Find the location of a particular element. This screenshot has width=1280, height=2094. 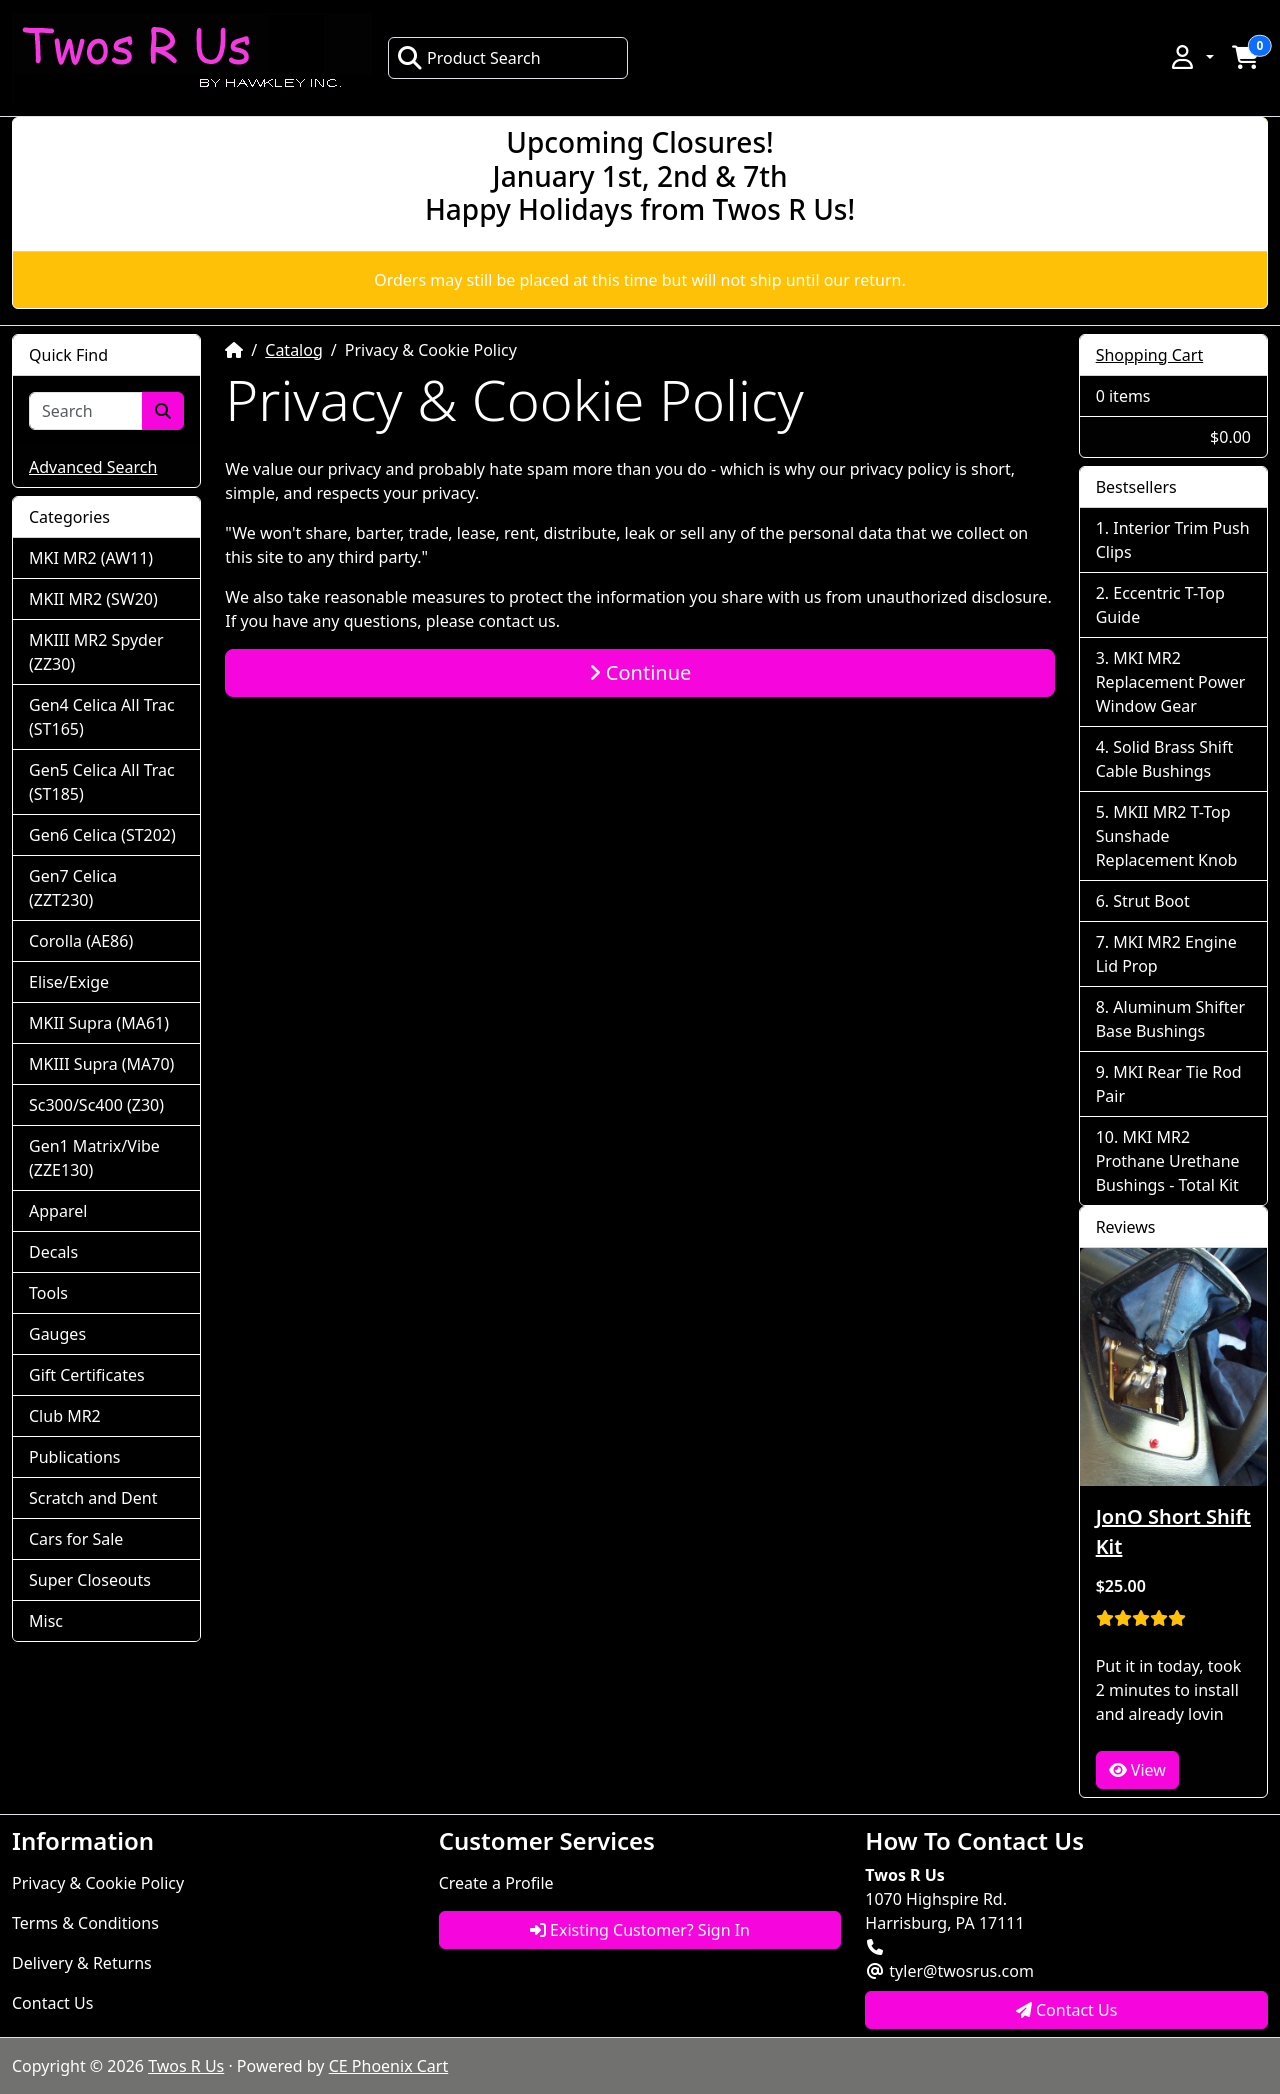

Decals is located at coordinates (53, 1252).